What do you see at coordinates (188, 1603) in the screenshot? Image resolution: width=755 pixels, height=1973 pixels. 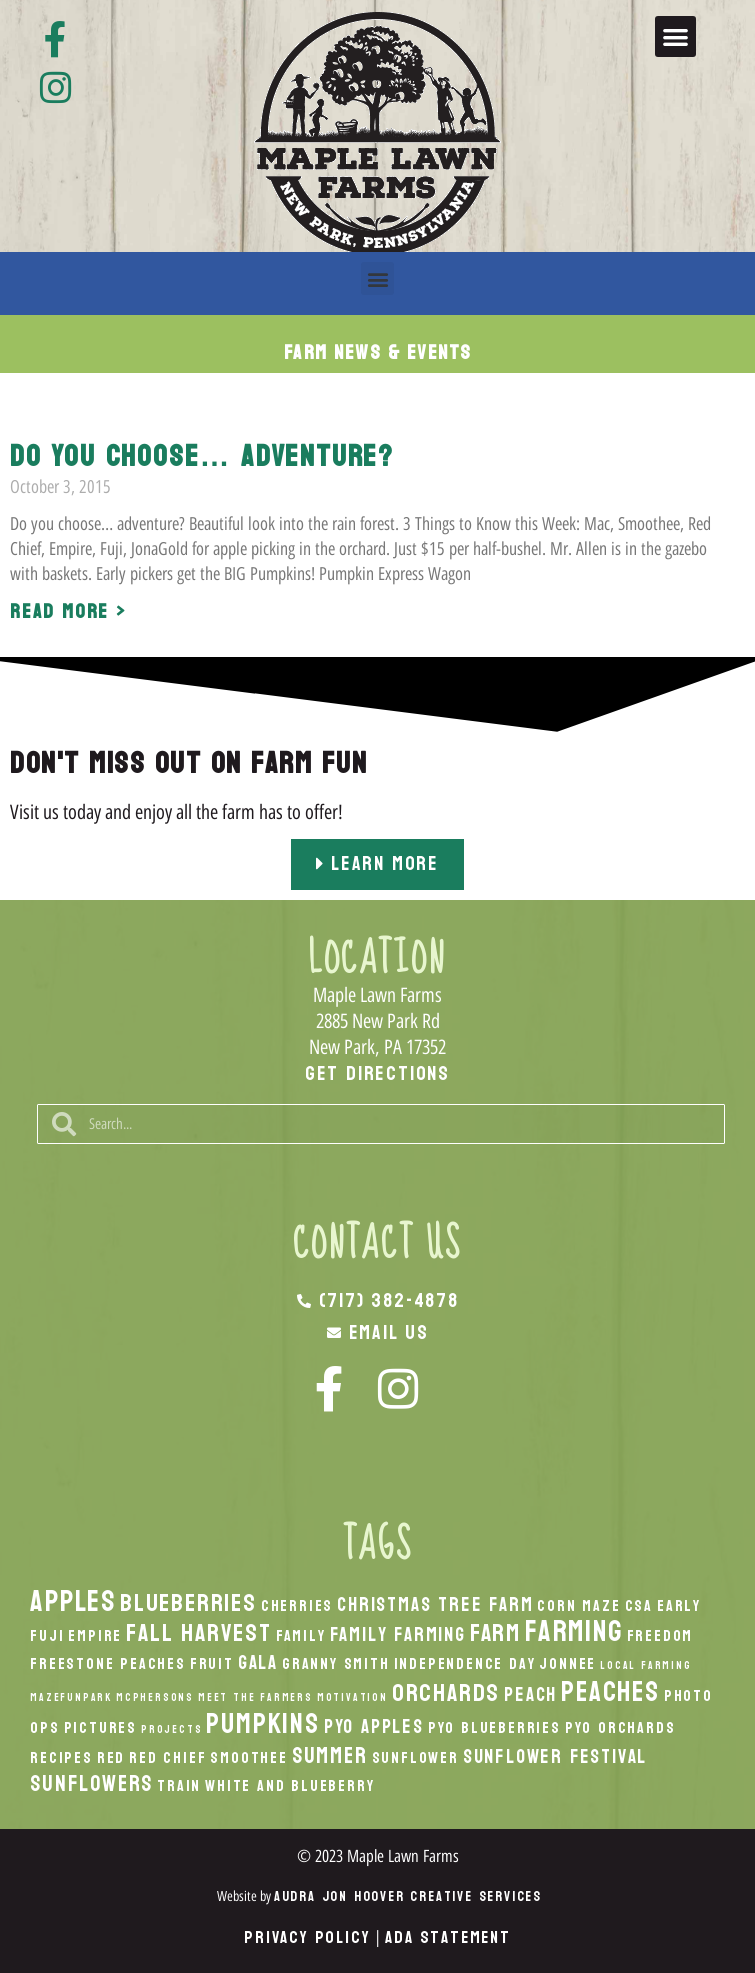 I see `Blueberries [Blueberries (5 items)]` at bounding box center [188, 1603].